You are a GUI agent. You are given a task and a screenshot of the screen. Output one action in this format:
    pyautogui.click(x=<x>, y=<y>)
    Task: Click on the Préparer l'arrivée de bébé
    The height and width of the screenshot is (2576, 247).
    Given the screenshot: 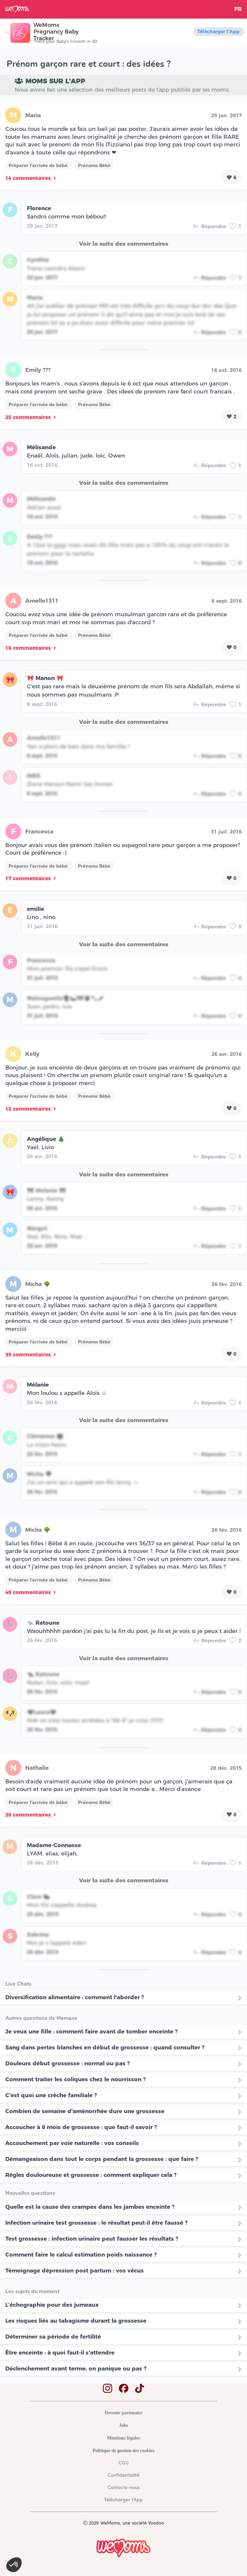 What is the action you would take?
    pyautogui.click(x=39, y=165)
    